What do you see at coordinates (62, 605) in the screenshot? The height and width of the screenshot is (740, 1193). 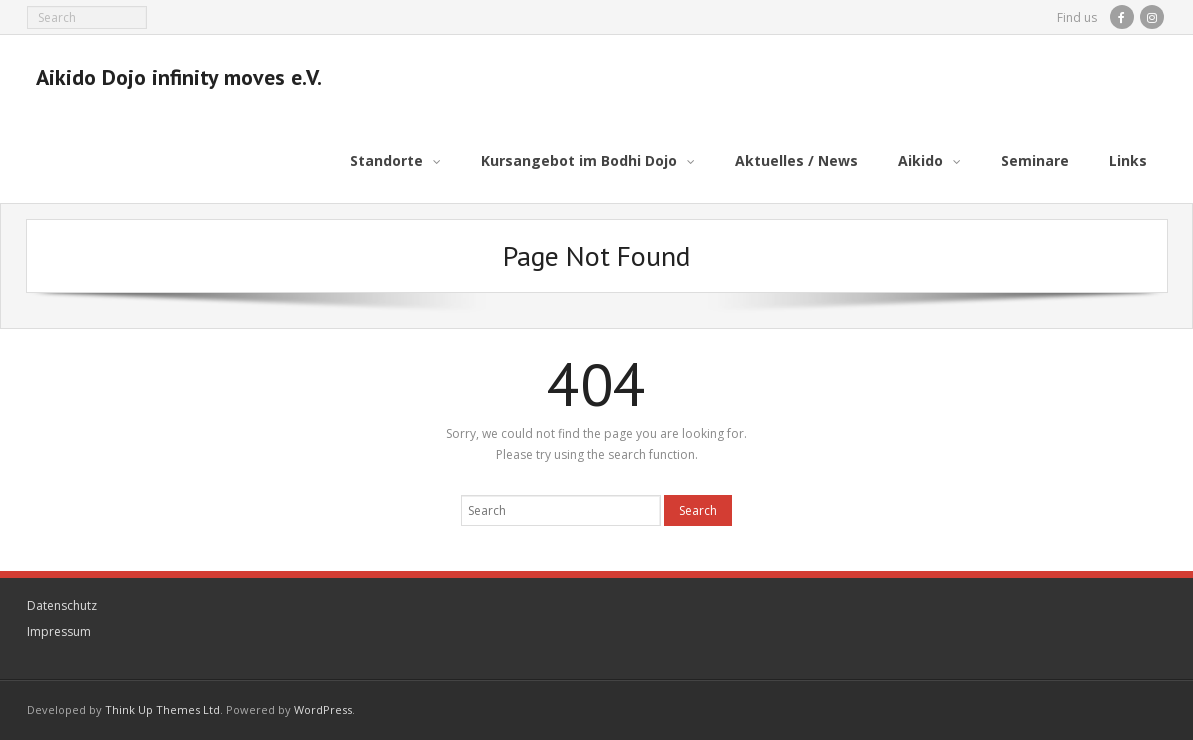 I see `Datenschutz` at bounding box center [62, 605].